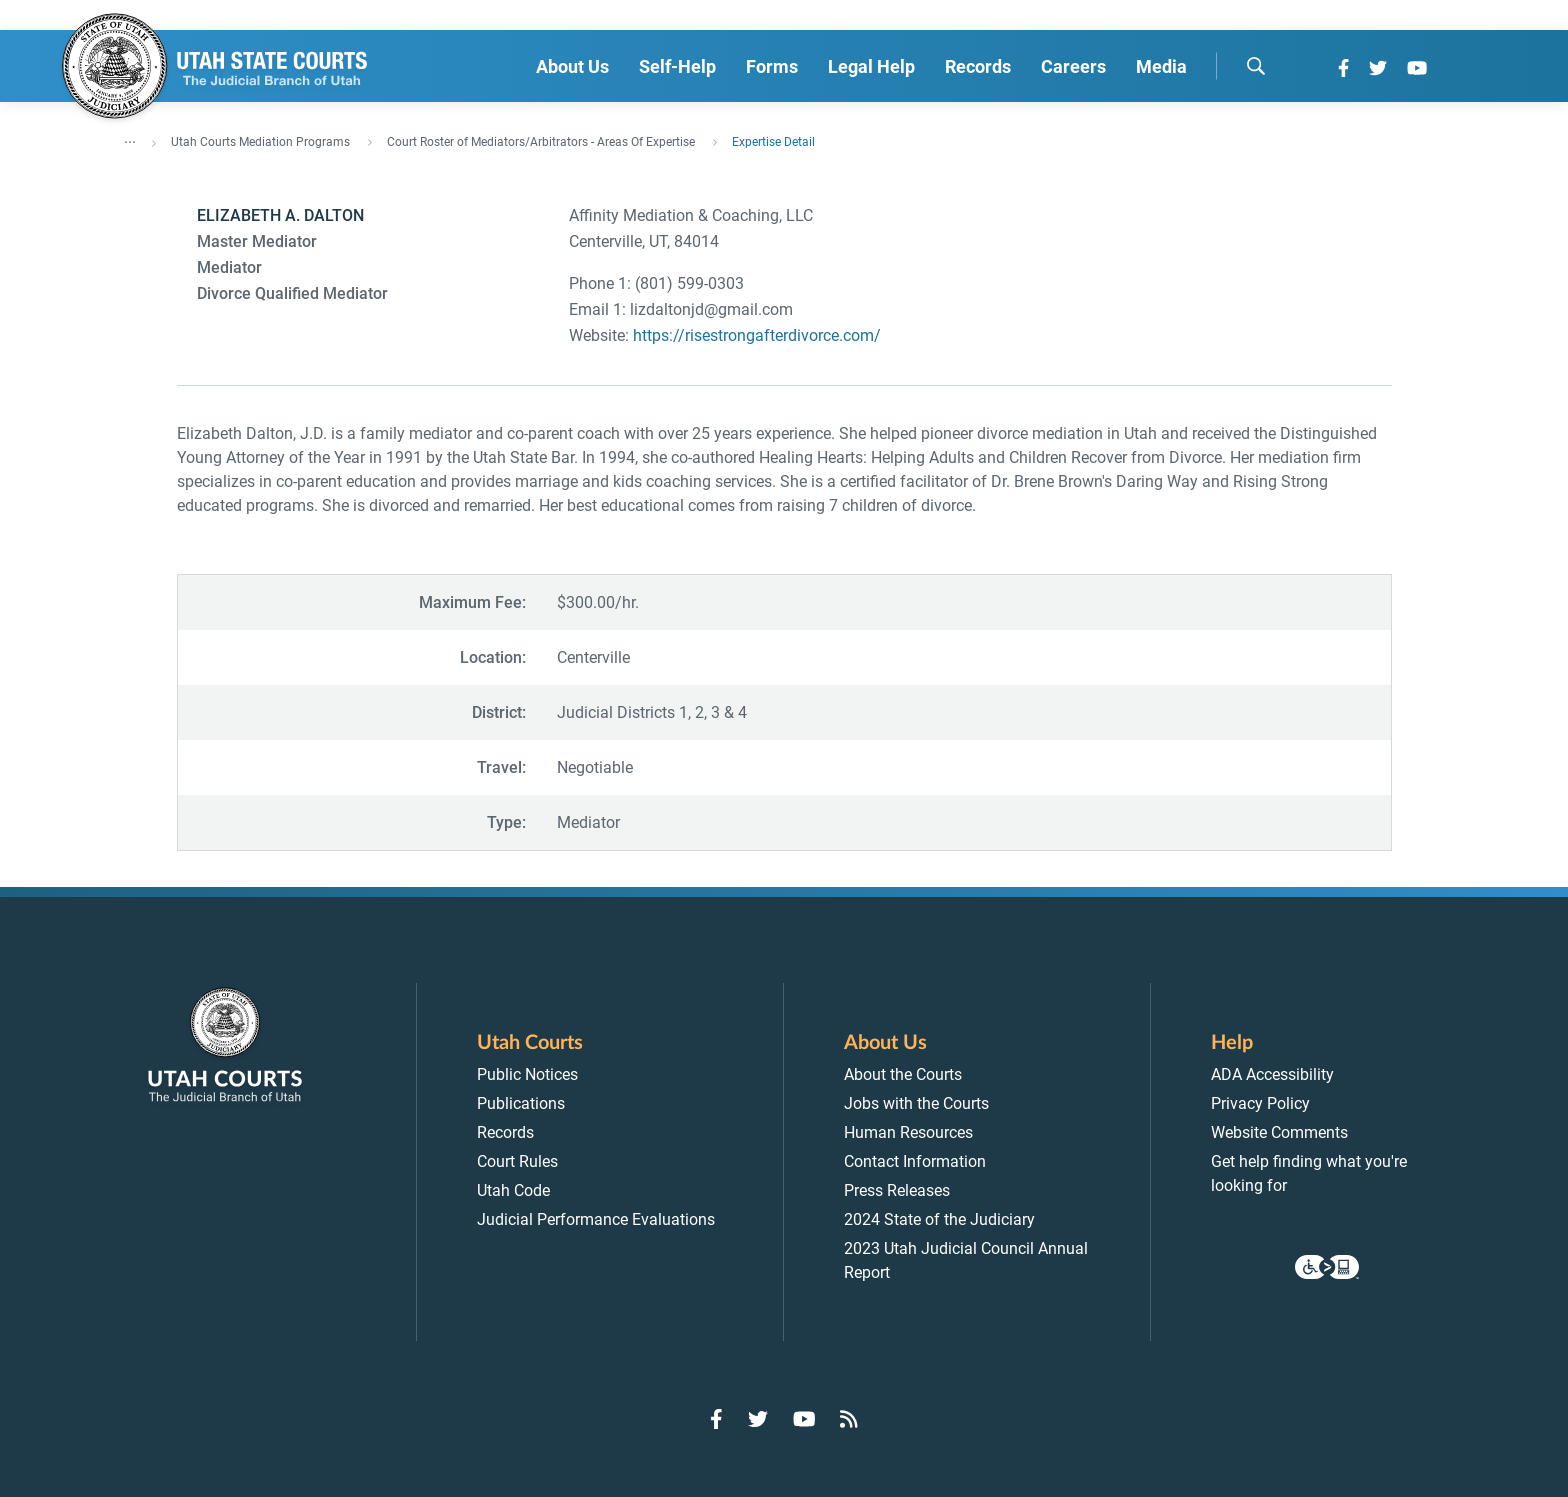 This screenshot has height=1497, width=1568. I want to click on [search], so click(1256, 66).